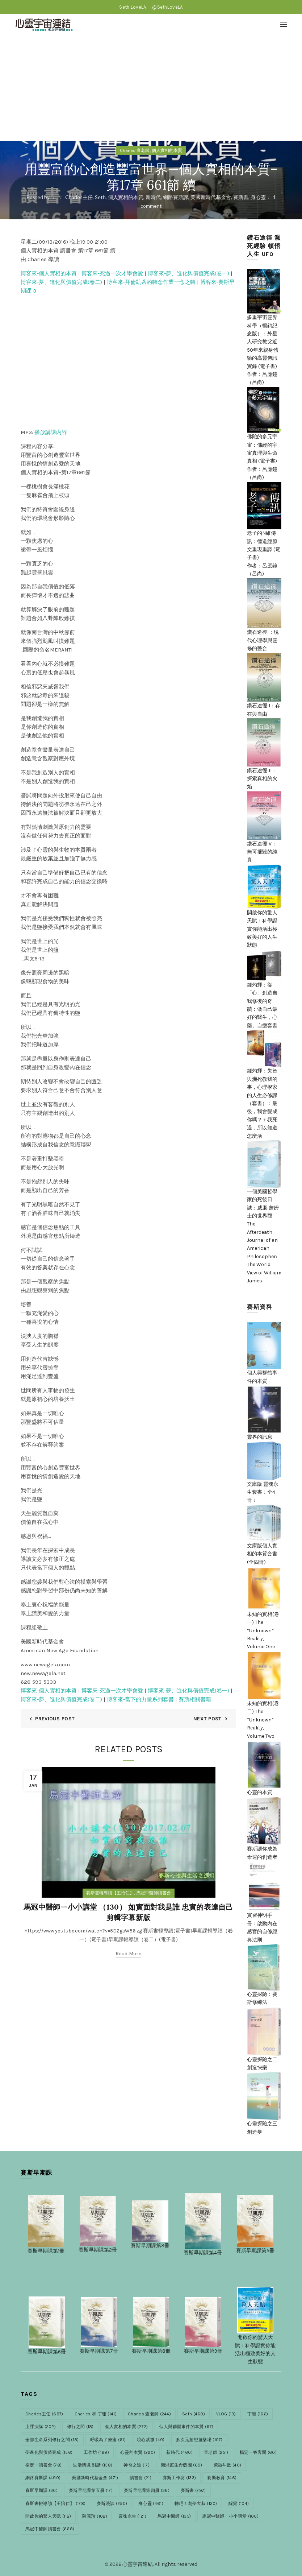 The width and height of the screenshot is (302, 2576). Describe the element at coordinates (44, 2413) in the screenshot. I see `Charles主任 [Charles主任 (687 items)]` at that location.